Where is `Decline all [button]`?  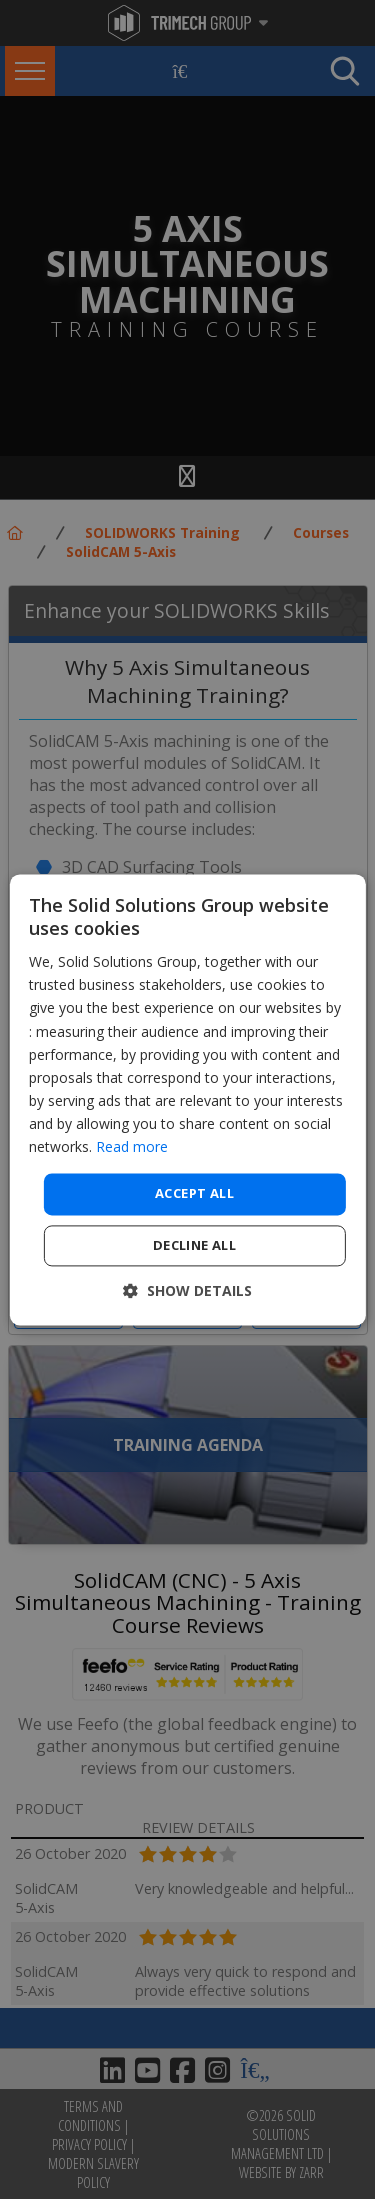 Decline all [button] is located at coordinates (194, 1245).